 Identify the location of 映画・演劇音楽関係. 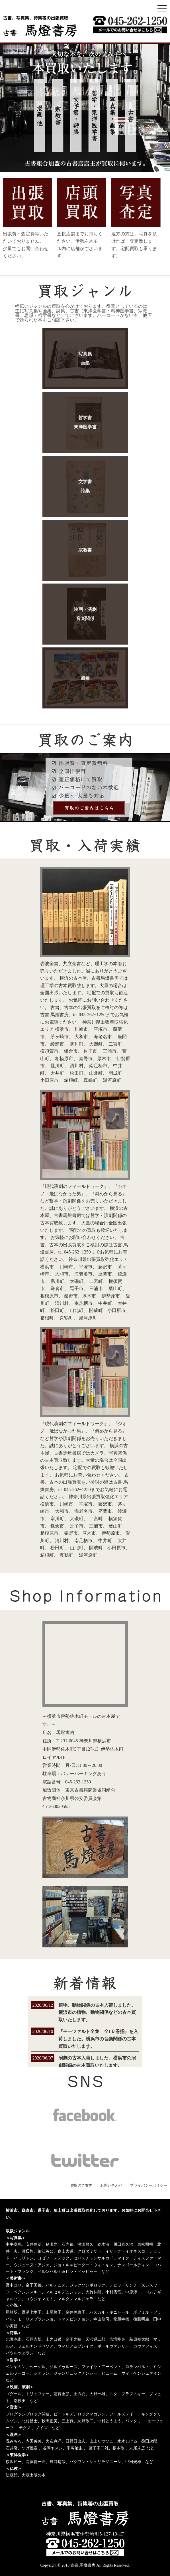
(85, 614).